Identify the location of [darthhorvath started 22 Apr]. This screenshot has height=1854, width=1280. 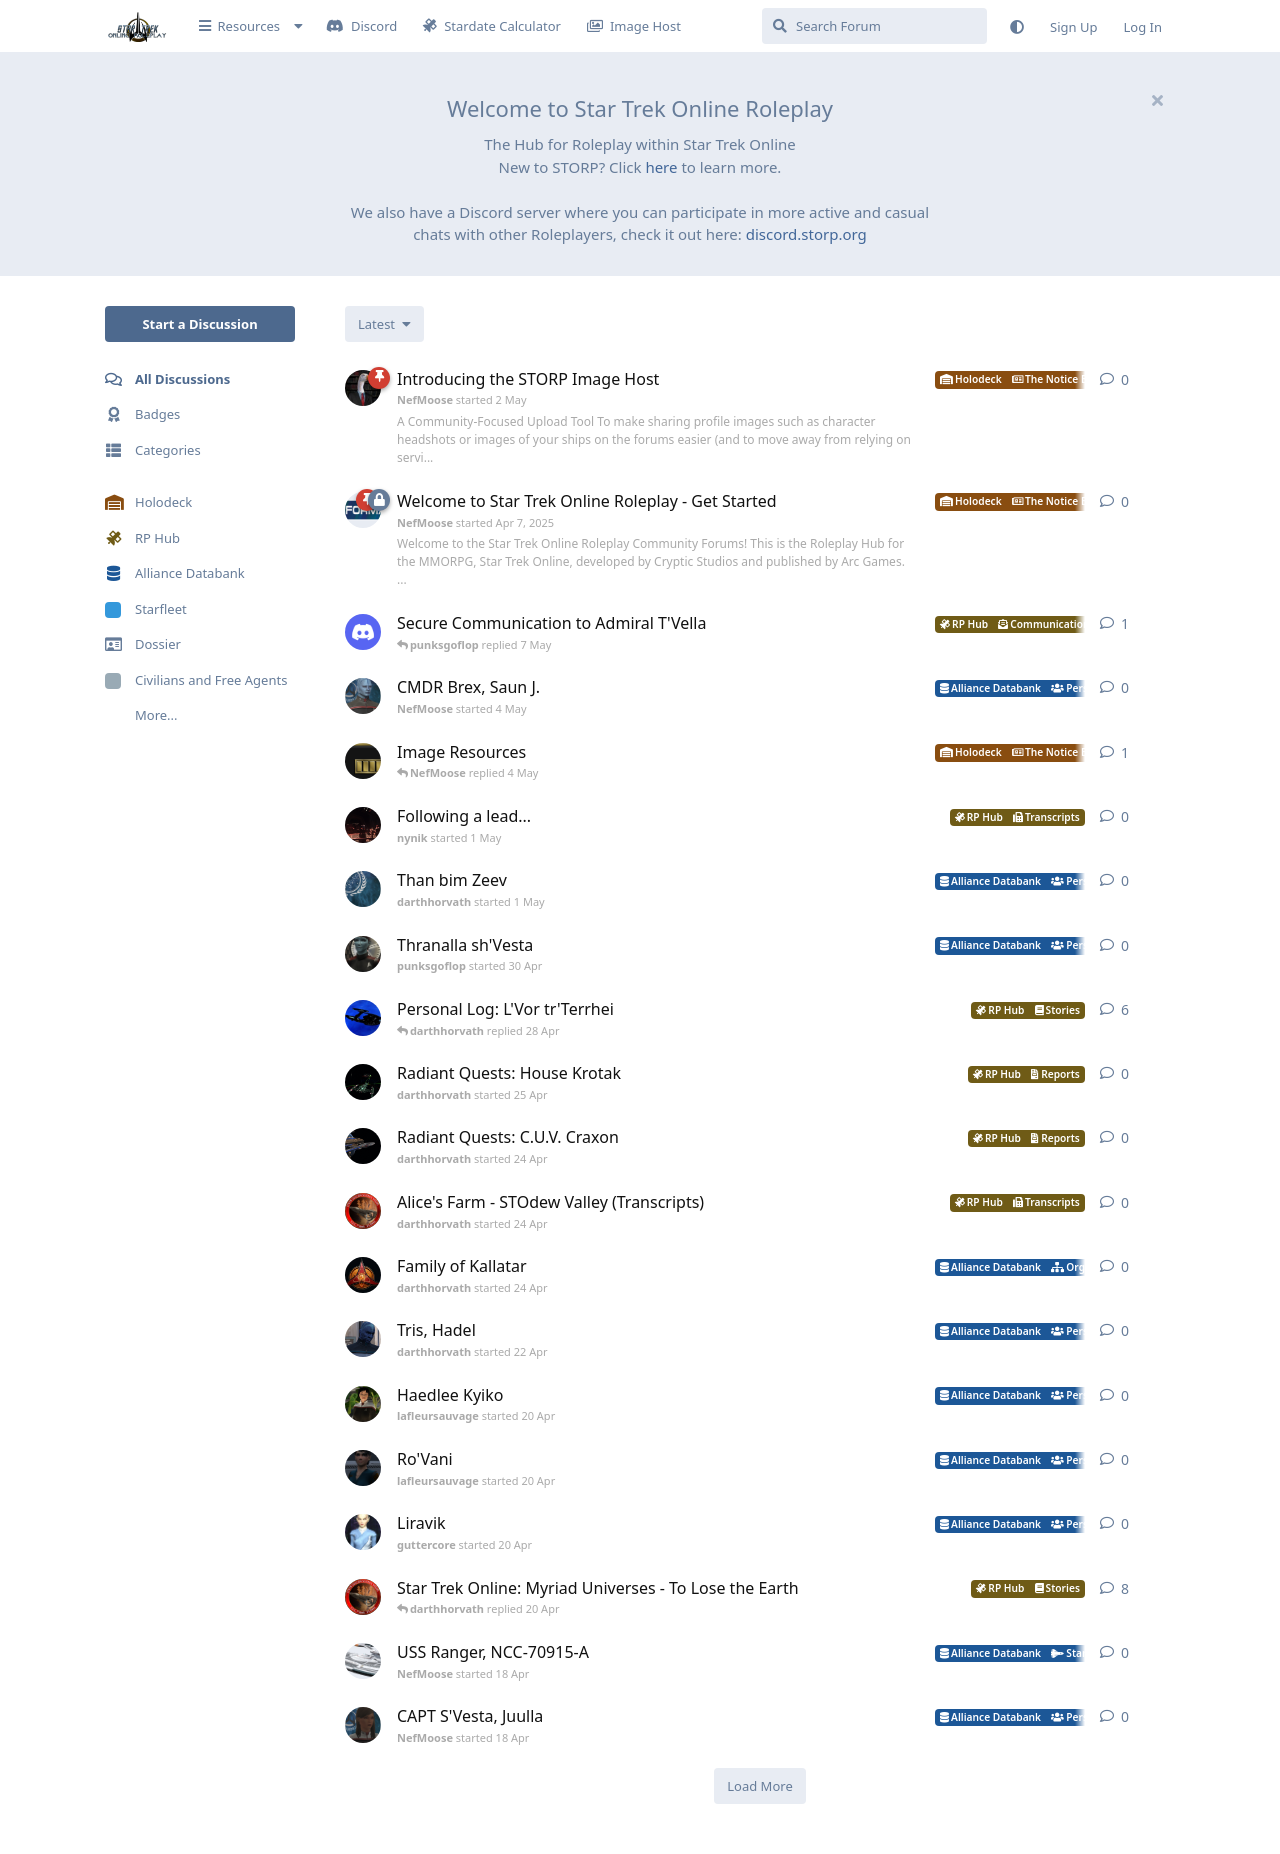
(363, 1339).